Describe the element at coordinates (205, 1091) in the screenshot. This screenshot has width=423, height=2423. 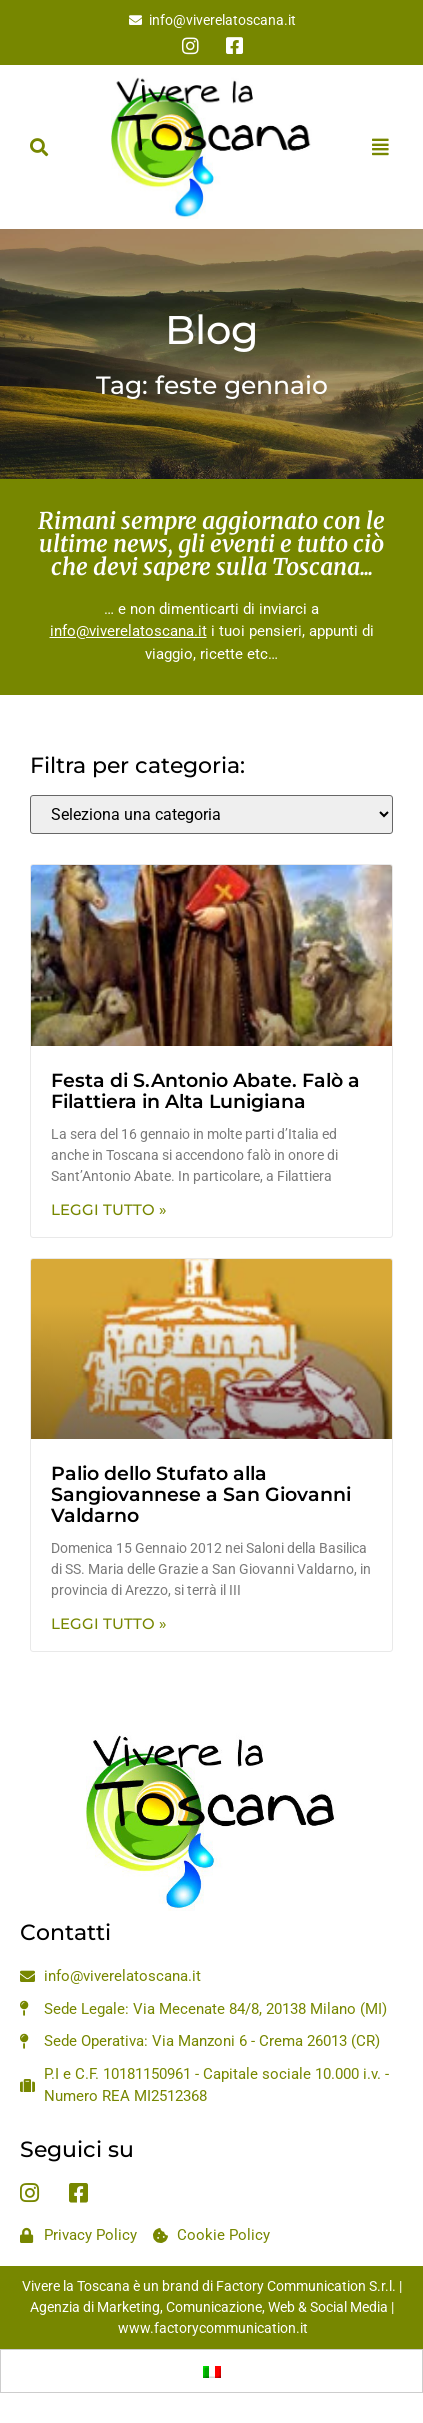
I see `Festa di S.Antonio Abate. Falò a Filattiera in Alta Lunigiana` at that location.